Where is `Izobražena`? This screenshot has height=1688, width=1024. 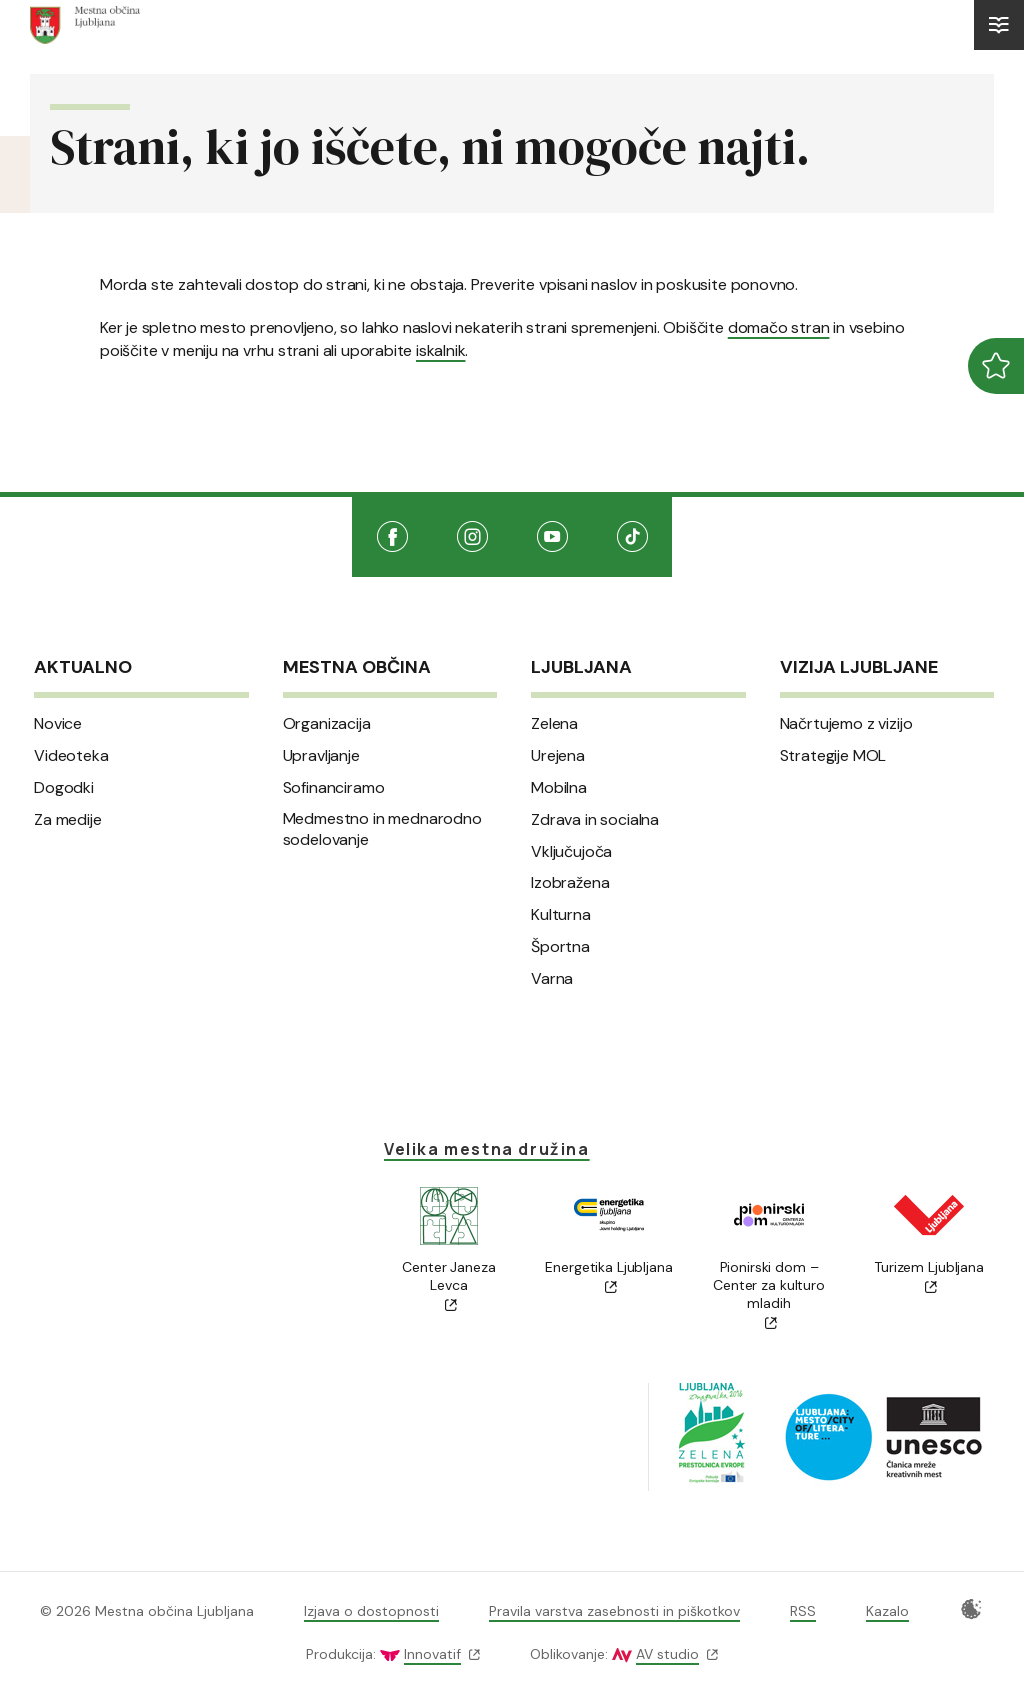
Izobražena is located at coordinates (570, 883).